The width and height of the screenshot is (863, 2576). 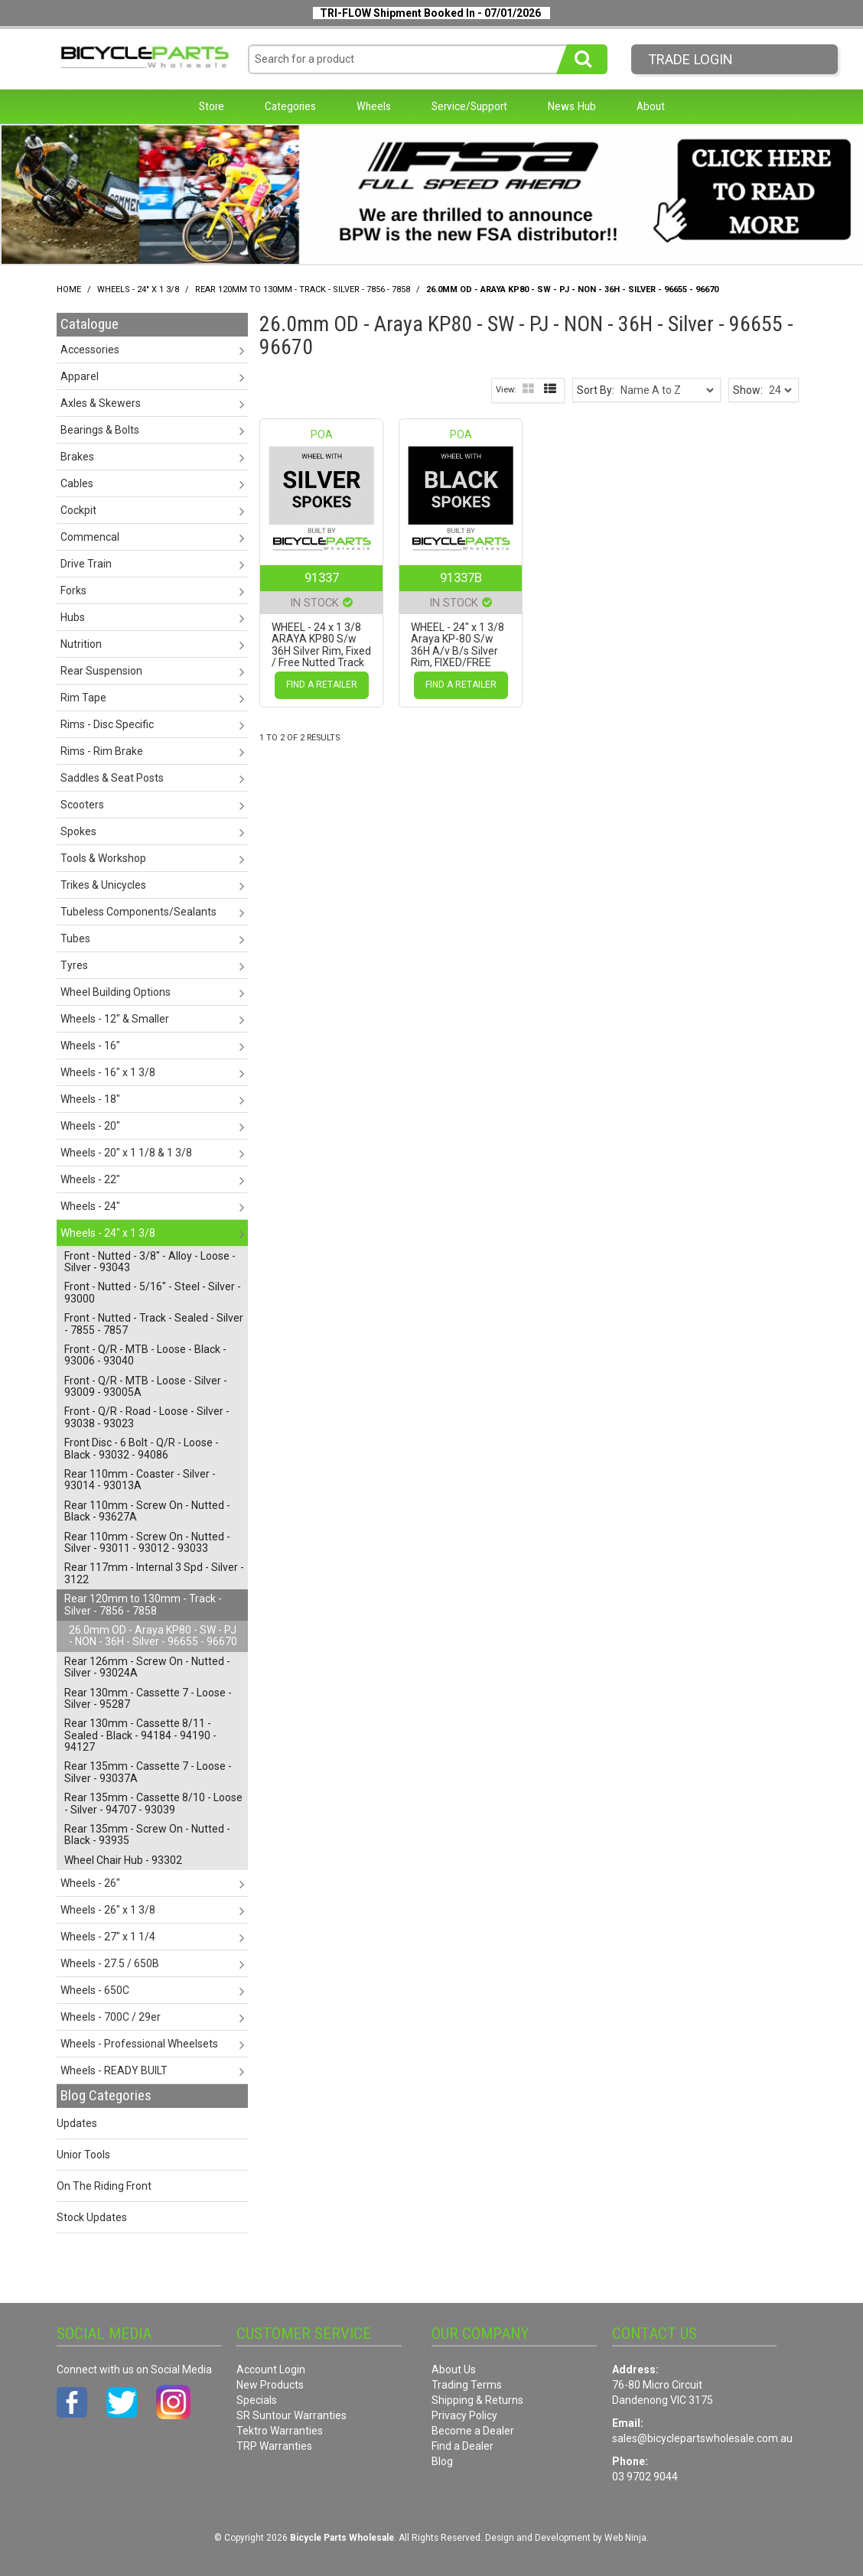 What do you see at coordinates (78, 510) in the screenshot?
I see `Cockpit [tab]` at bounding box center [78, 510].